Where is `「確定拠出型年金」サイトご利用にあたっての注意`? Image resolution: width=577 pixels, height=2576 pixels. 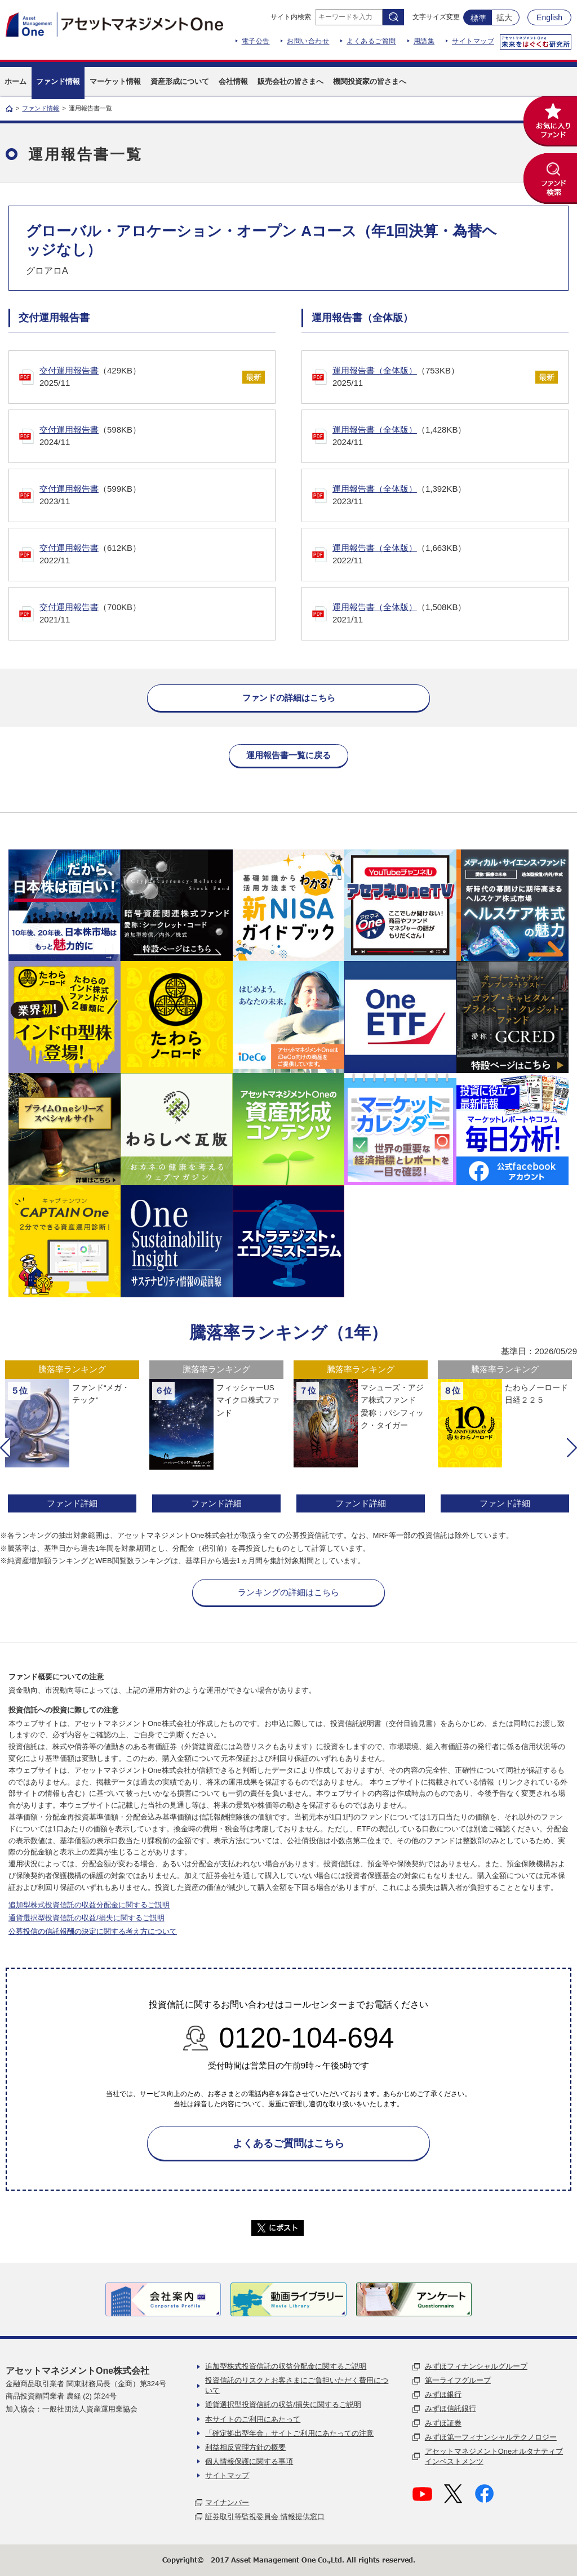 「確定拠出型年金」サイトご利用にあたっての注意 is located at coordinates (289, 2433).